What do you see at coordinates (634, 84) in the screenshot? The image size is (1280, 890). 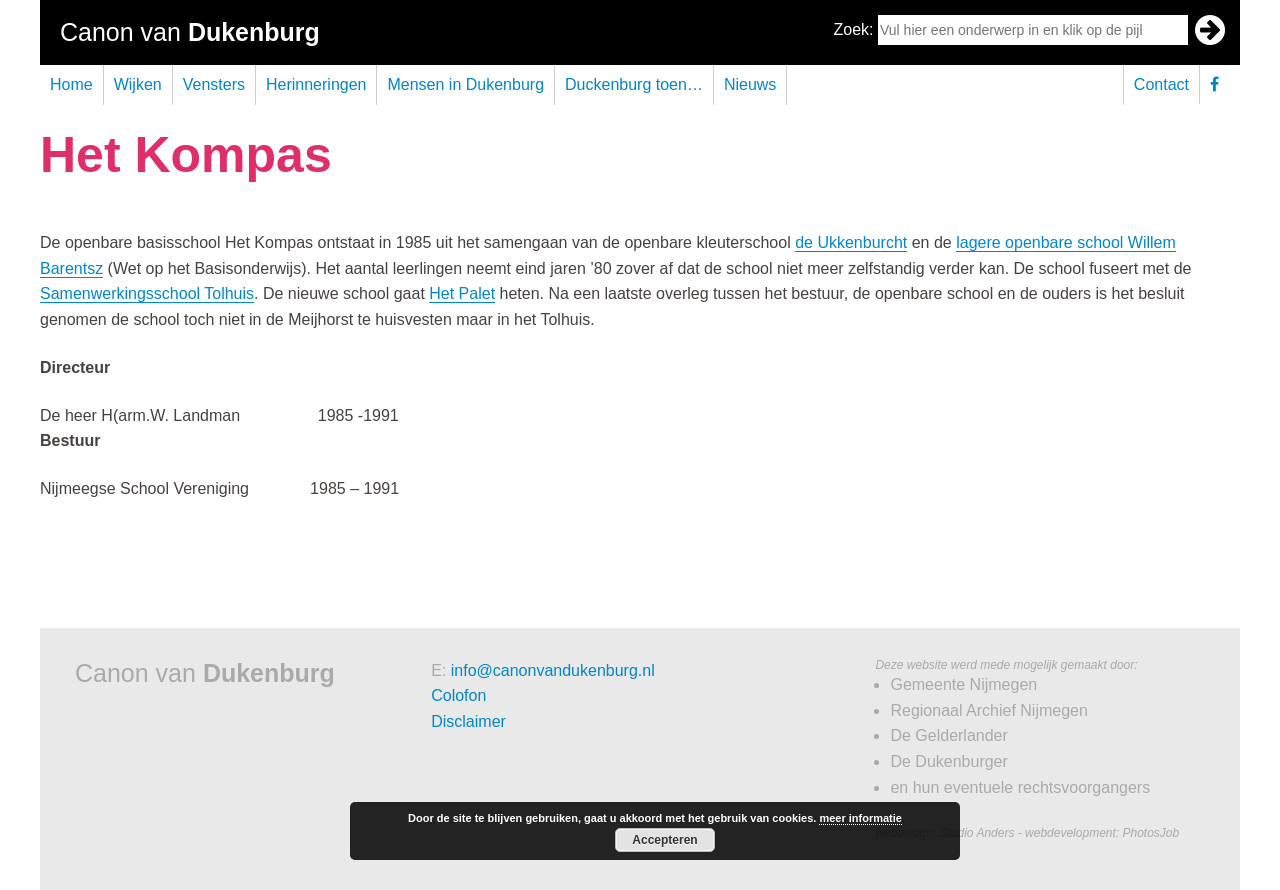 I see `Duckenburg toen…` at bounding box center [634, 84].